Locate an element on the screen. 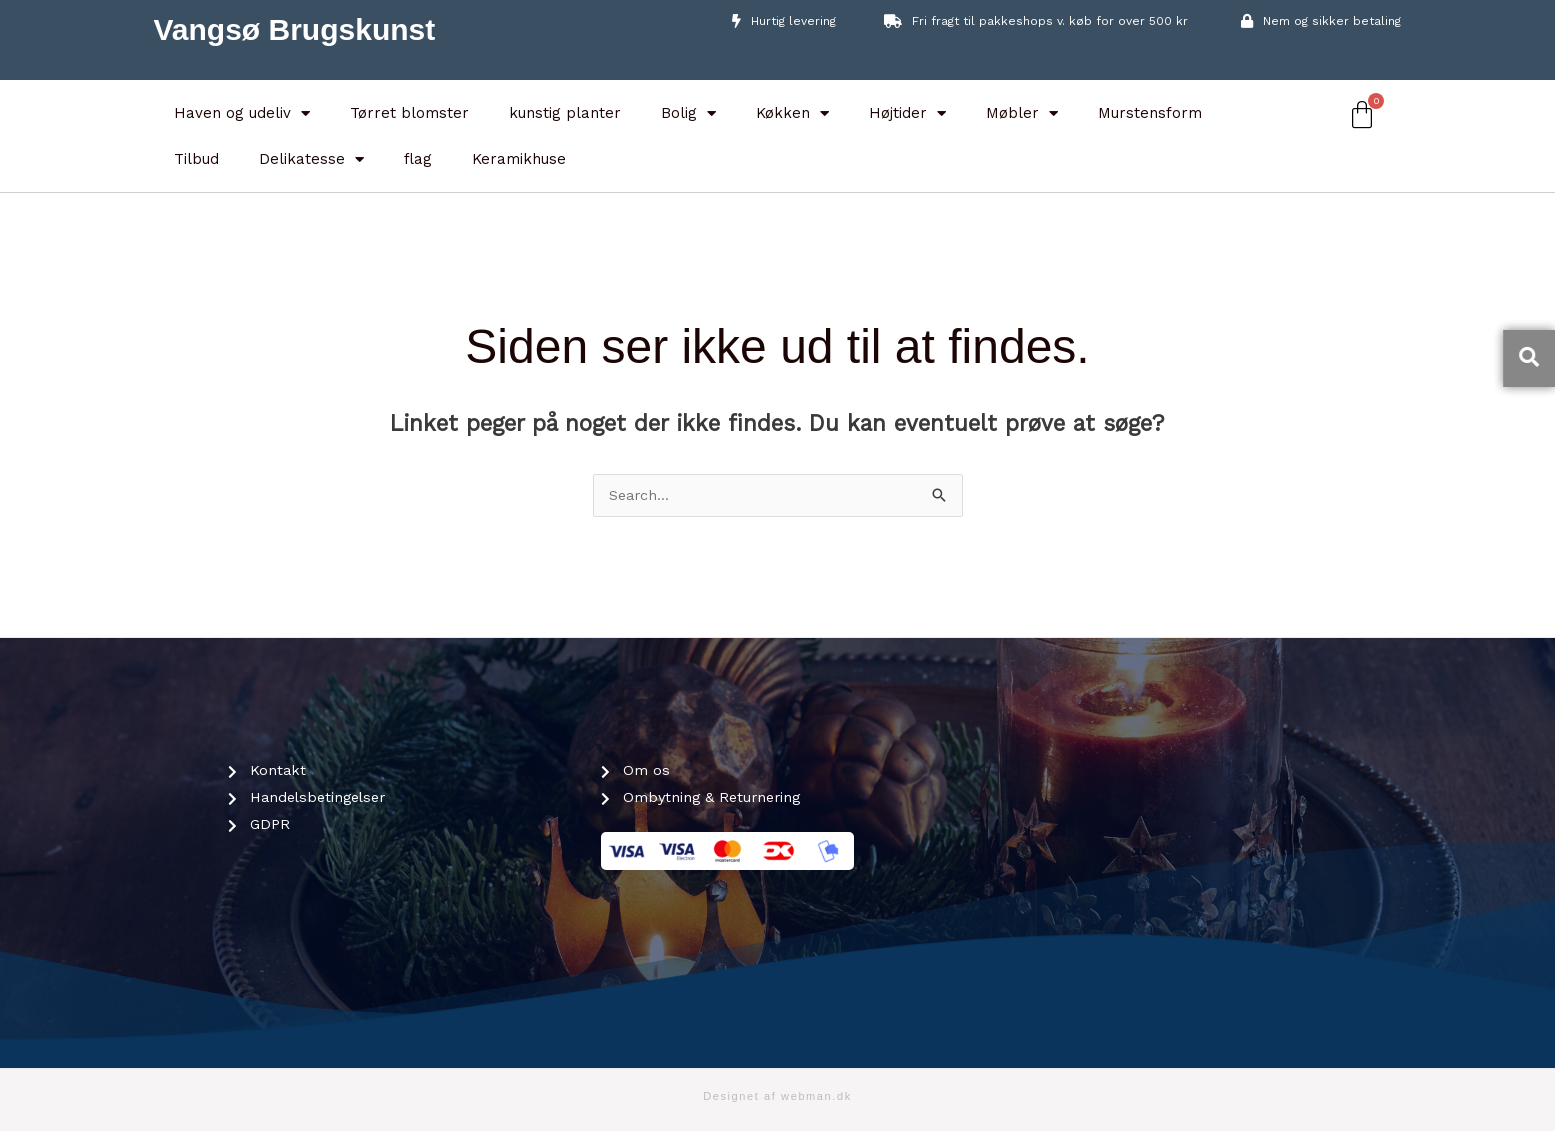 This screenshot has height=1132, width=1555. Møbler is located at coordinates (1022, 113).